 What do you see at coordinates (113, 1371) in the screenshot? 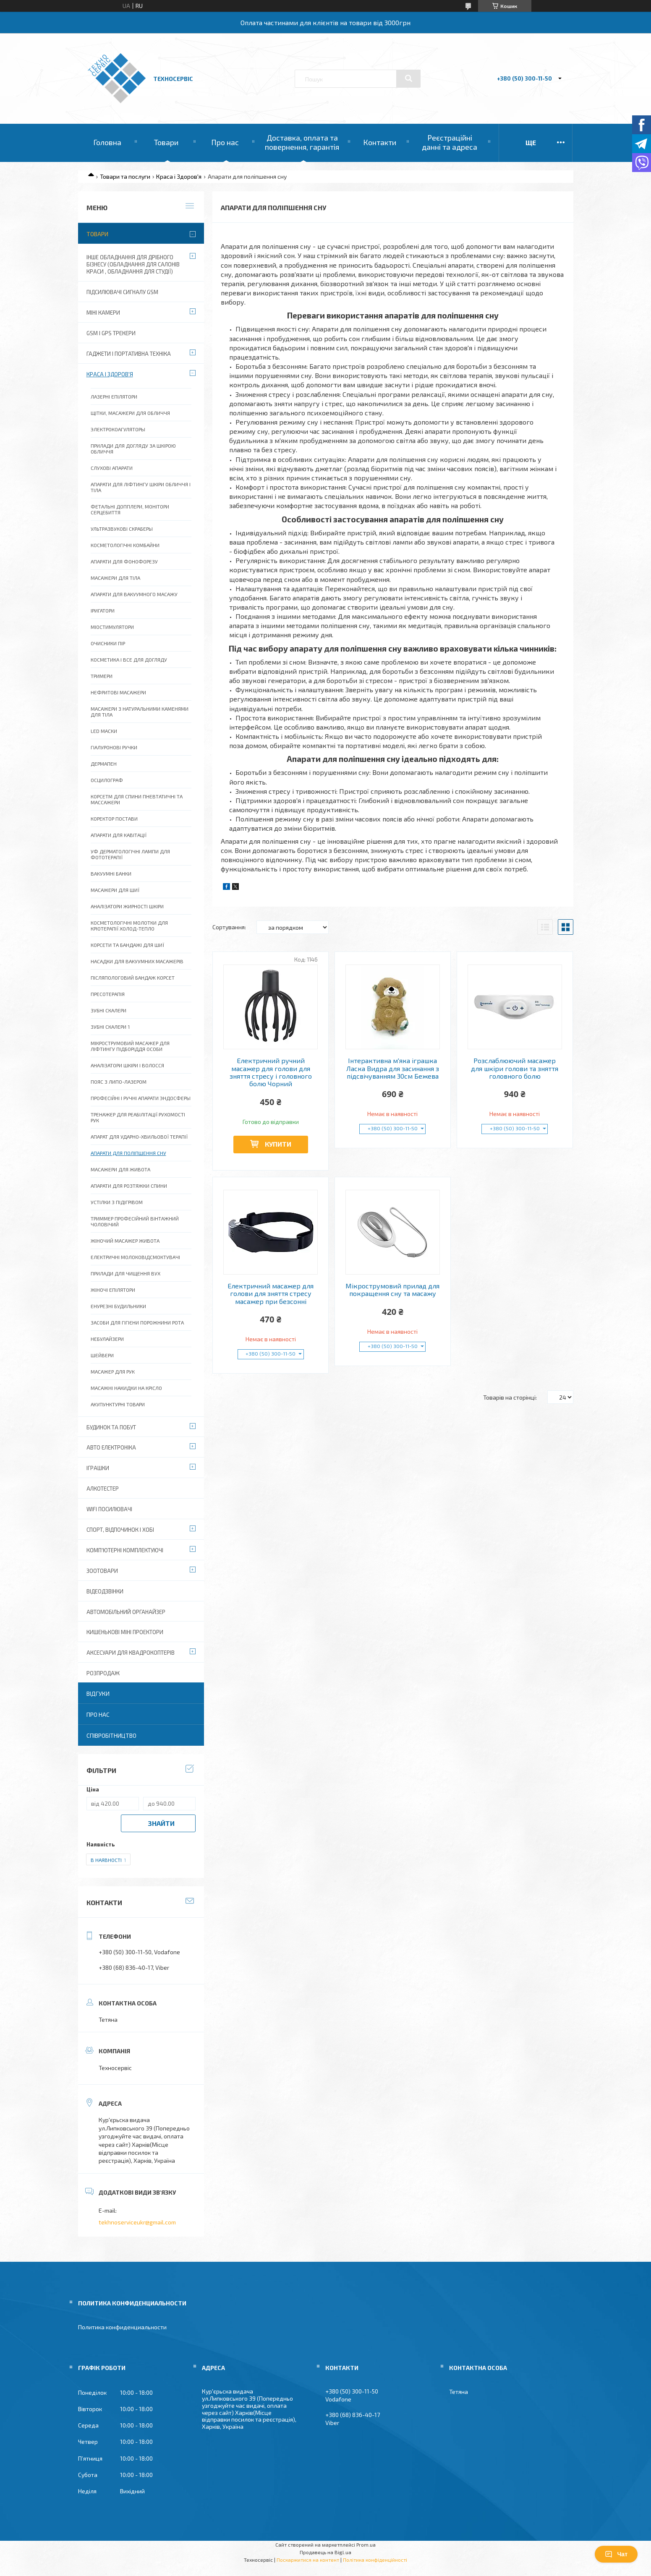
I see `Масажер для рук` at bounding box center [113, 1371].